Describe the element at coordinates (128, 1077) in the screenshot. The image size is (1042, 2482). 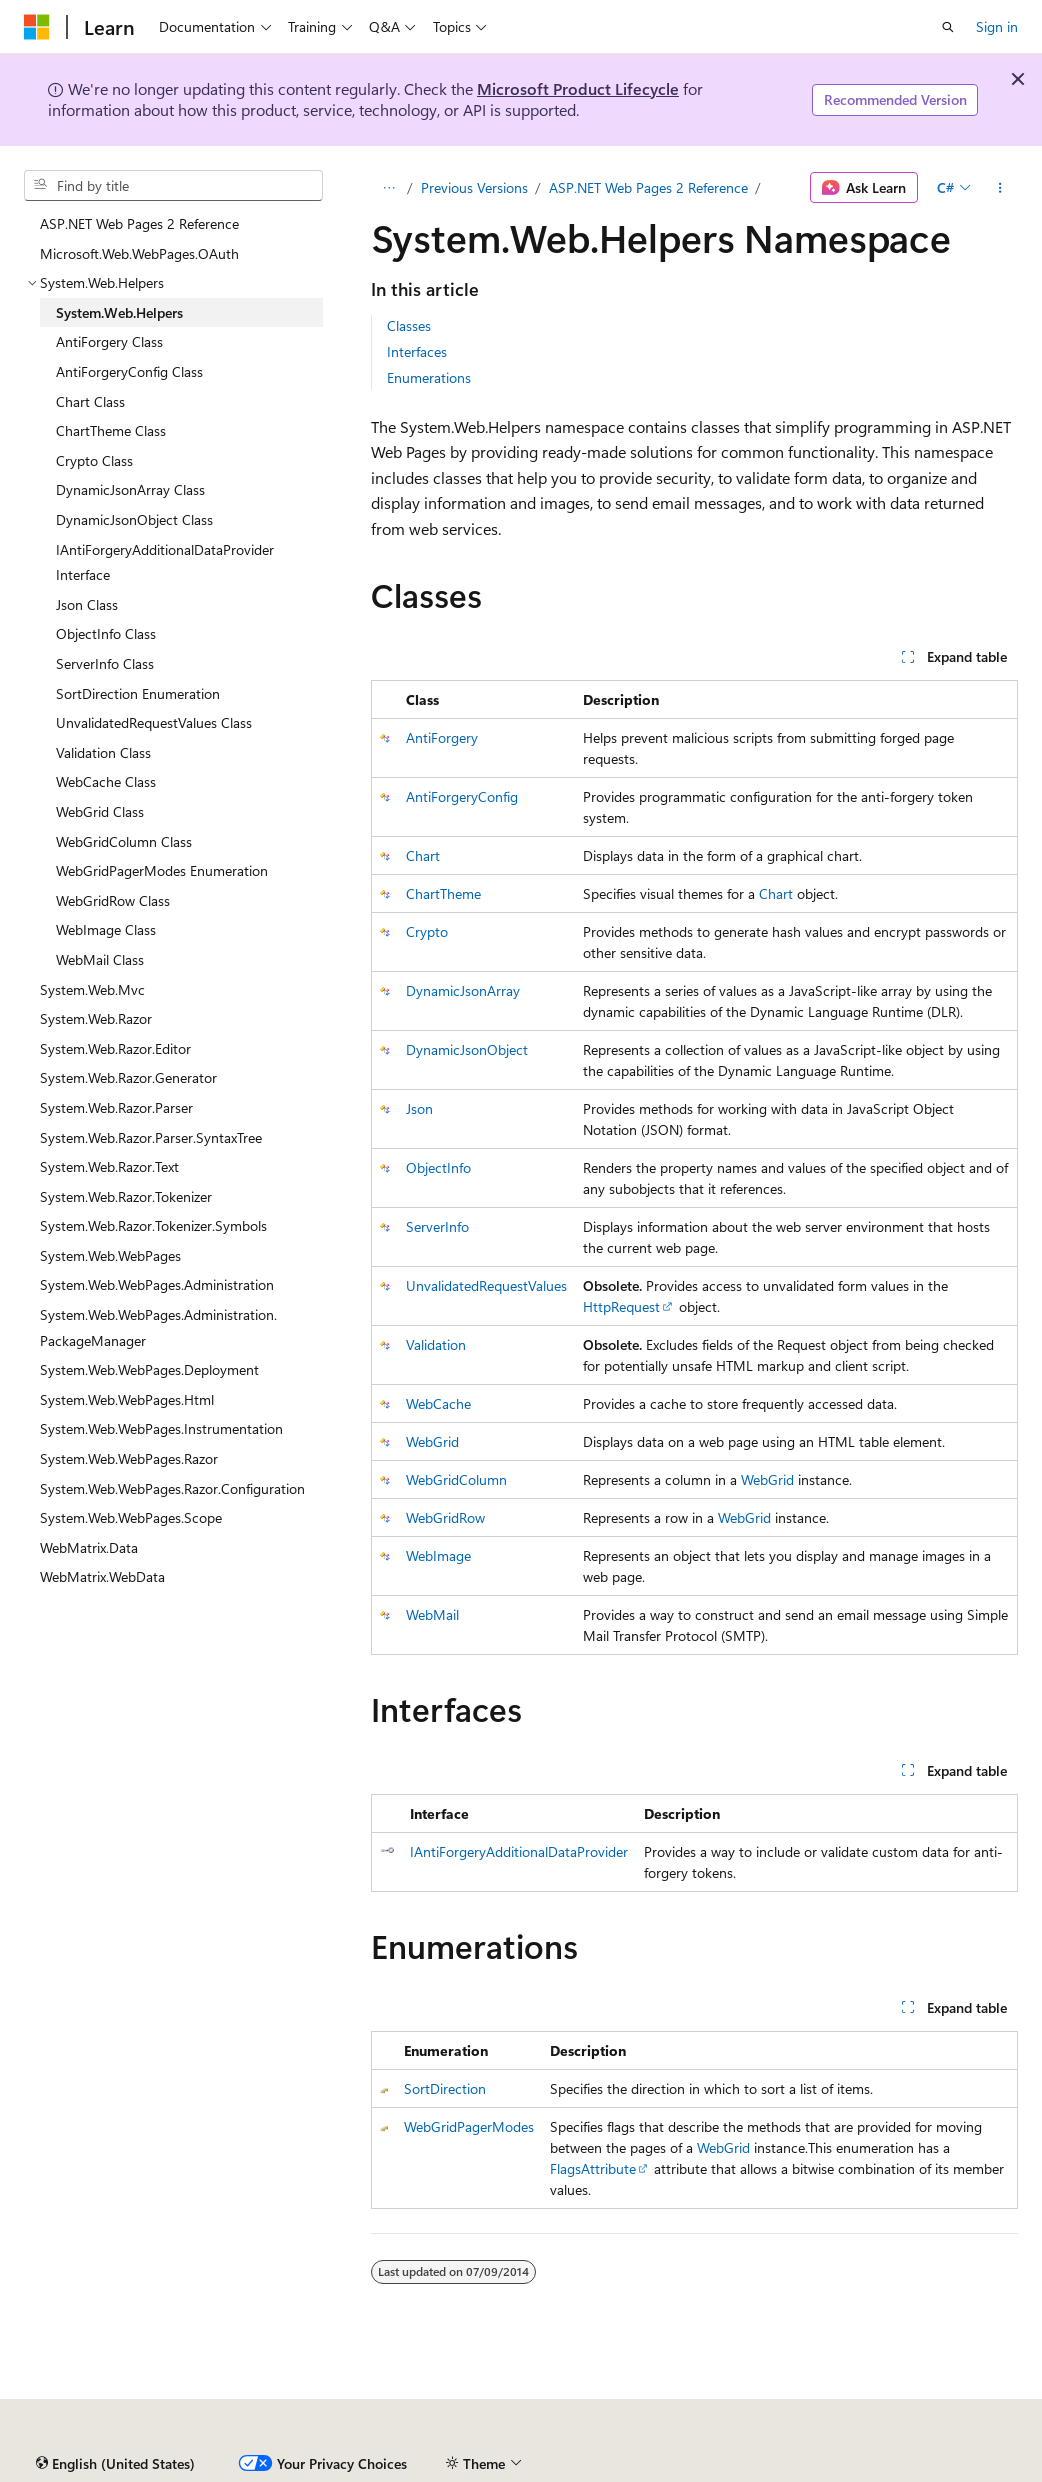
I see `System.Web.Razor.Generator [treeitem]` at that location.